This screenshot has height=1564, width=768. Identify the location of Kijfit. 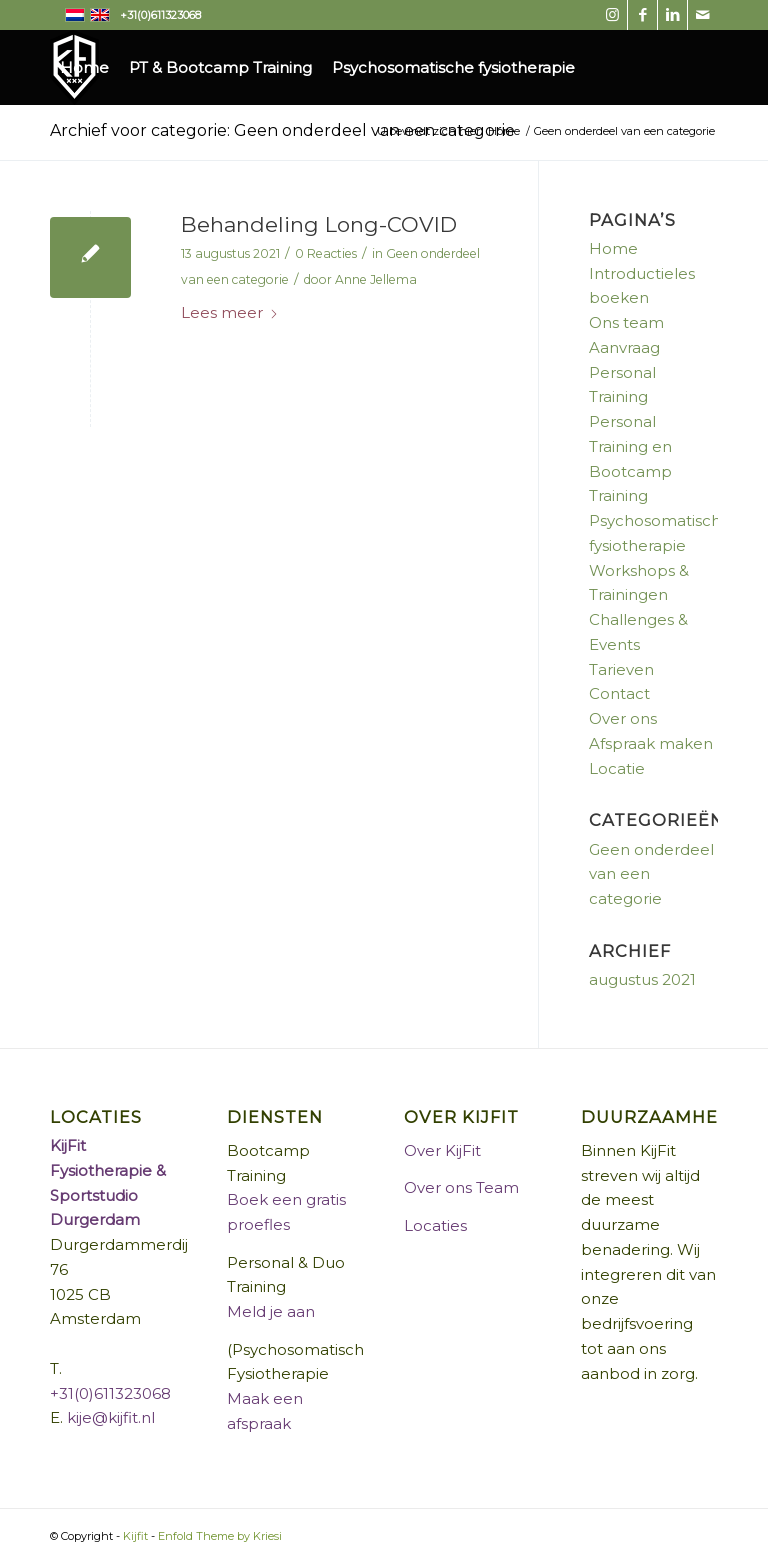
(135, 1536).